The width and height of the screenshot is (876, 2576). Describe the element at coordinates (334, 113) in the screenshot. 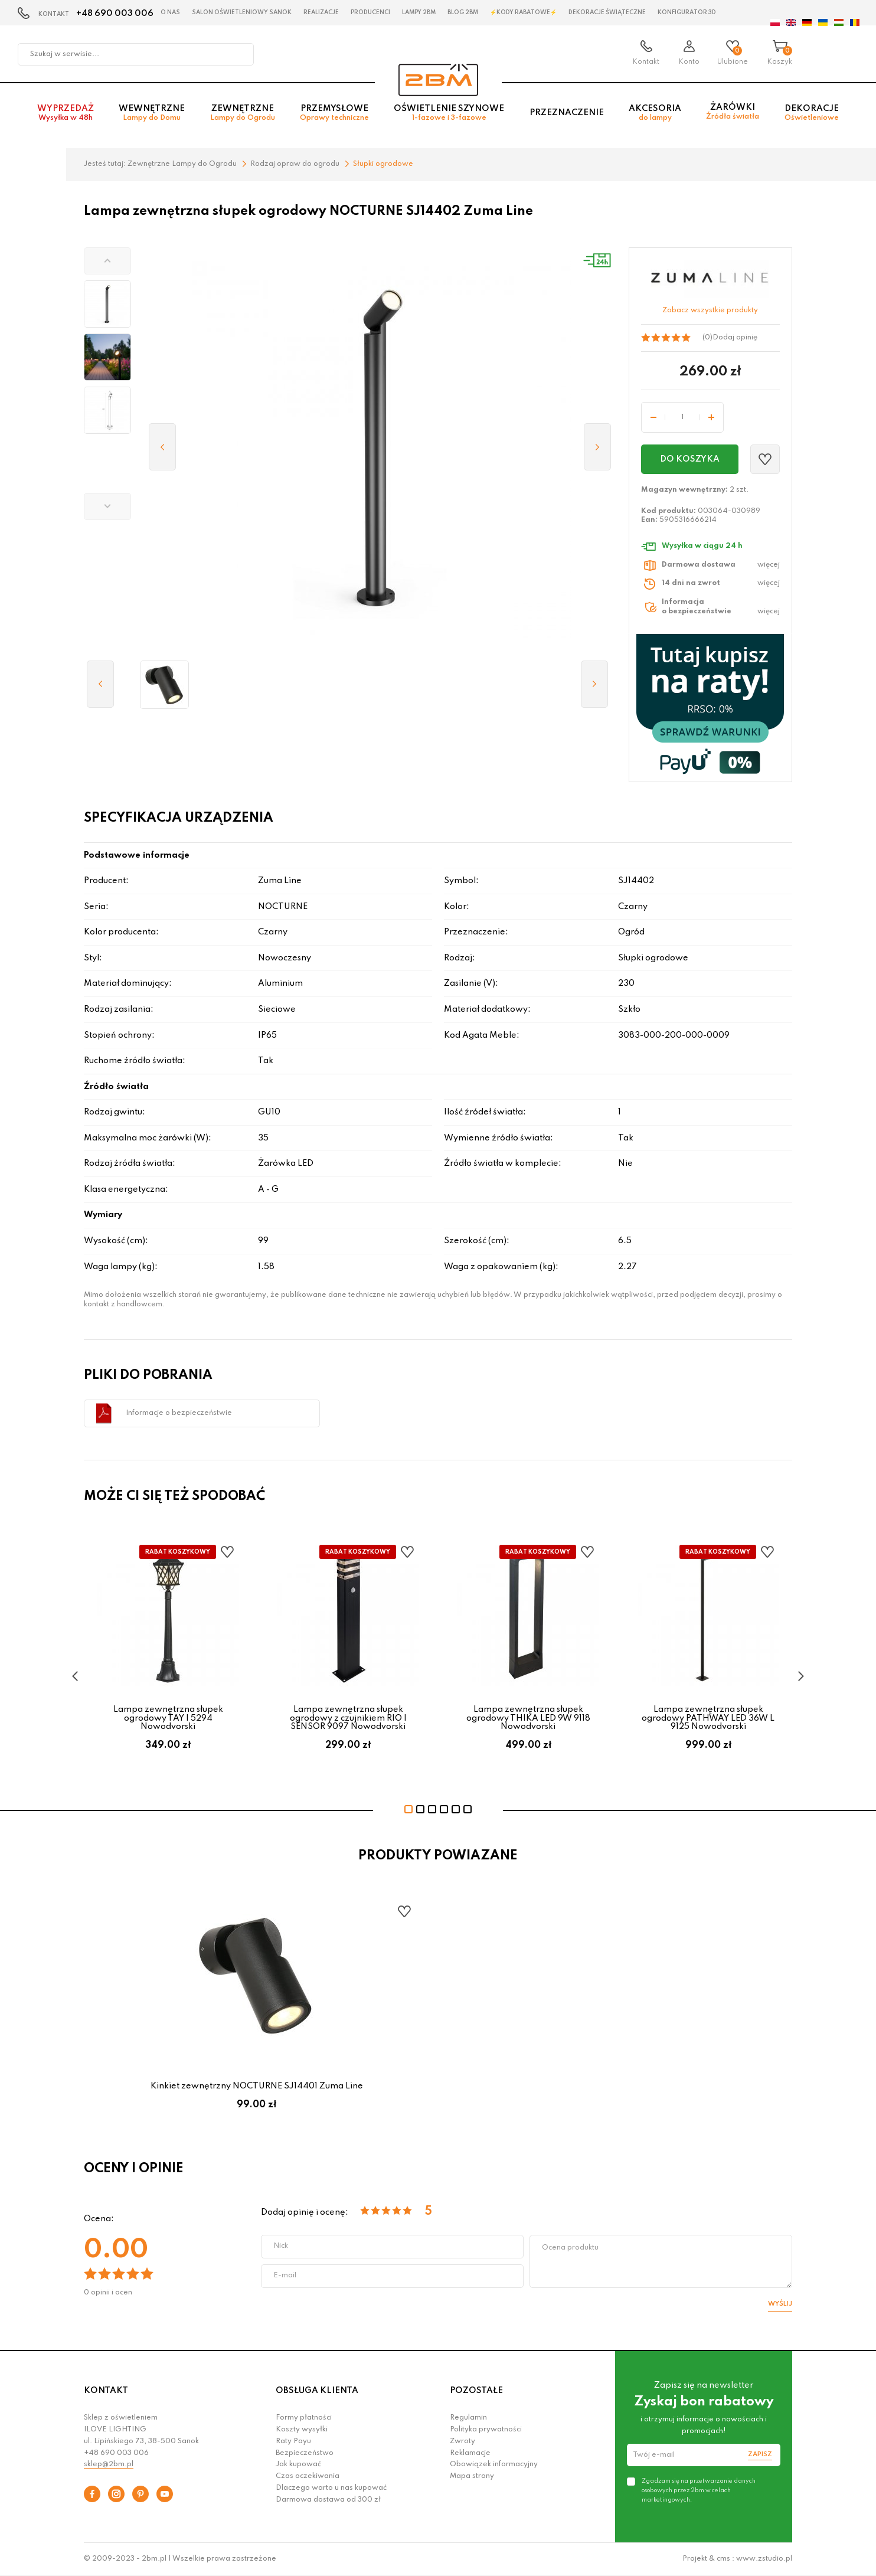

I see `Przemysłowe` at that location.